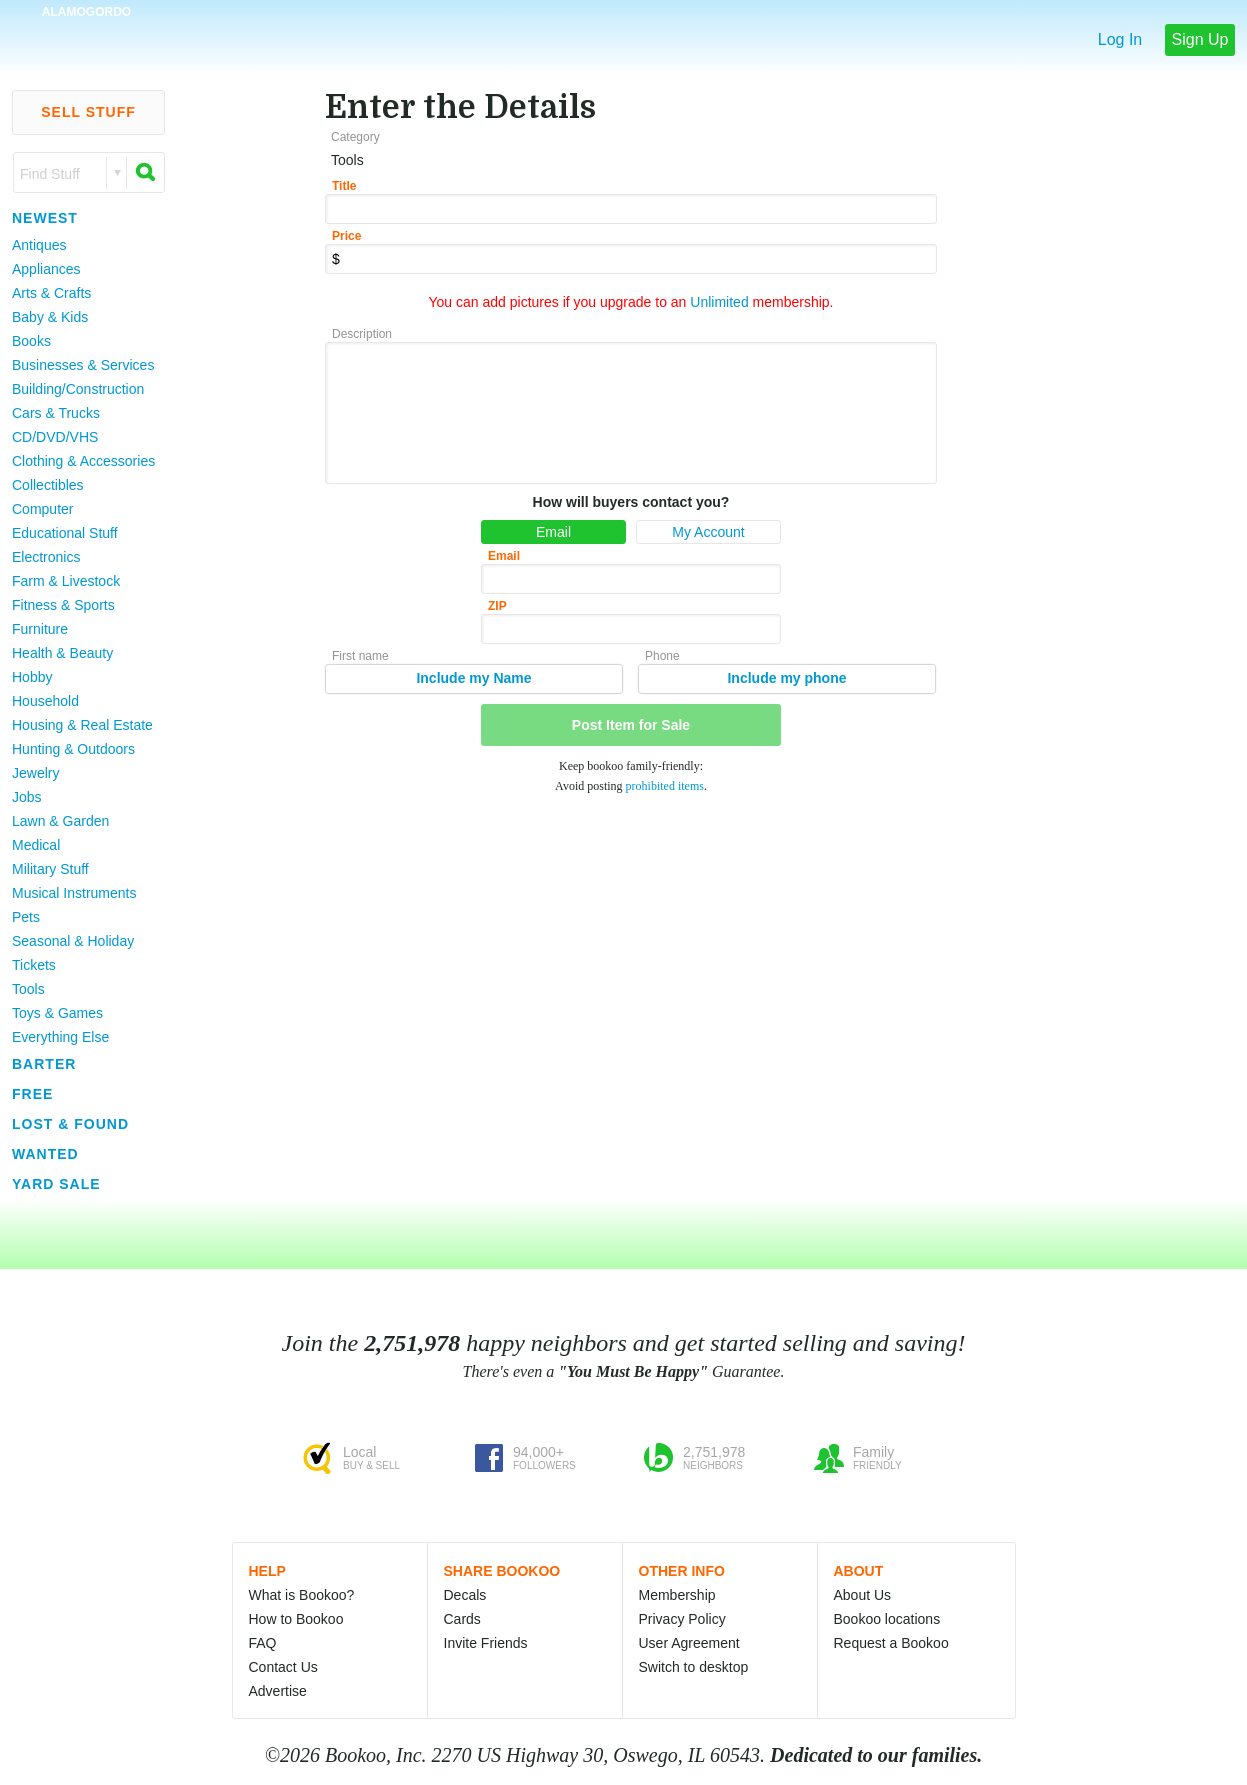 This screenshot has width=1247, height=1785. Describe the element at coordinates (73, 749) in the screenshot. I see `Hunting & Outdoors` at that location.